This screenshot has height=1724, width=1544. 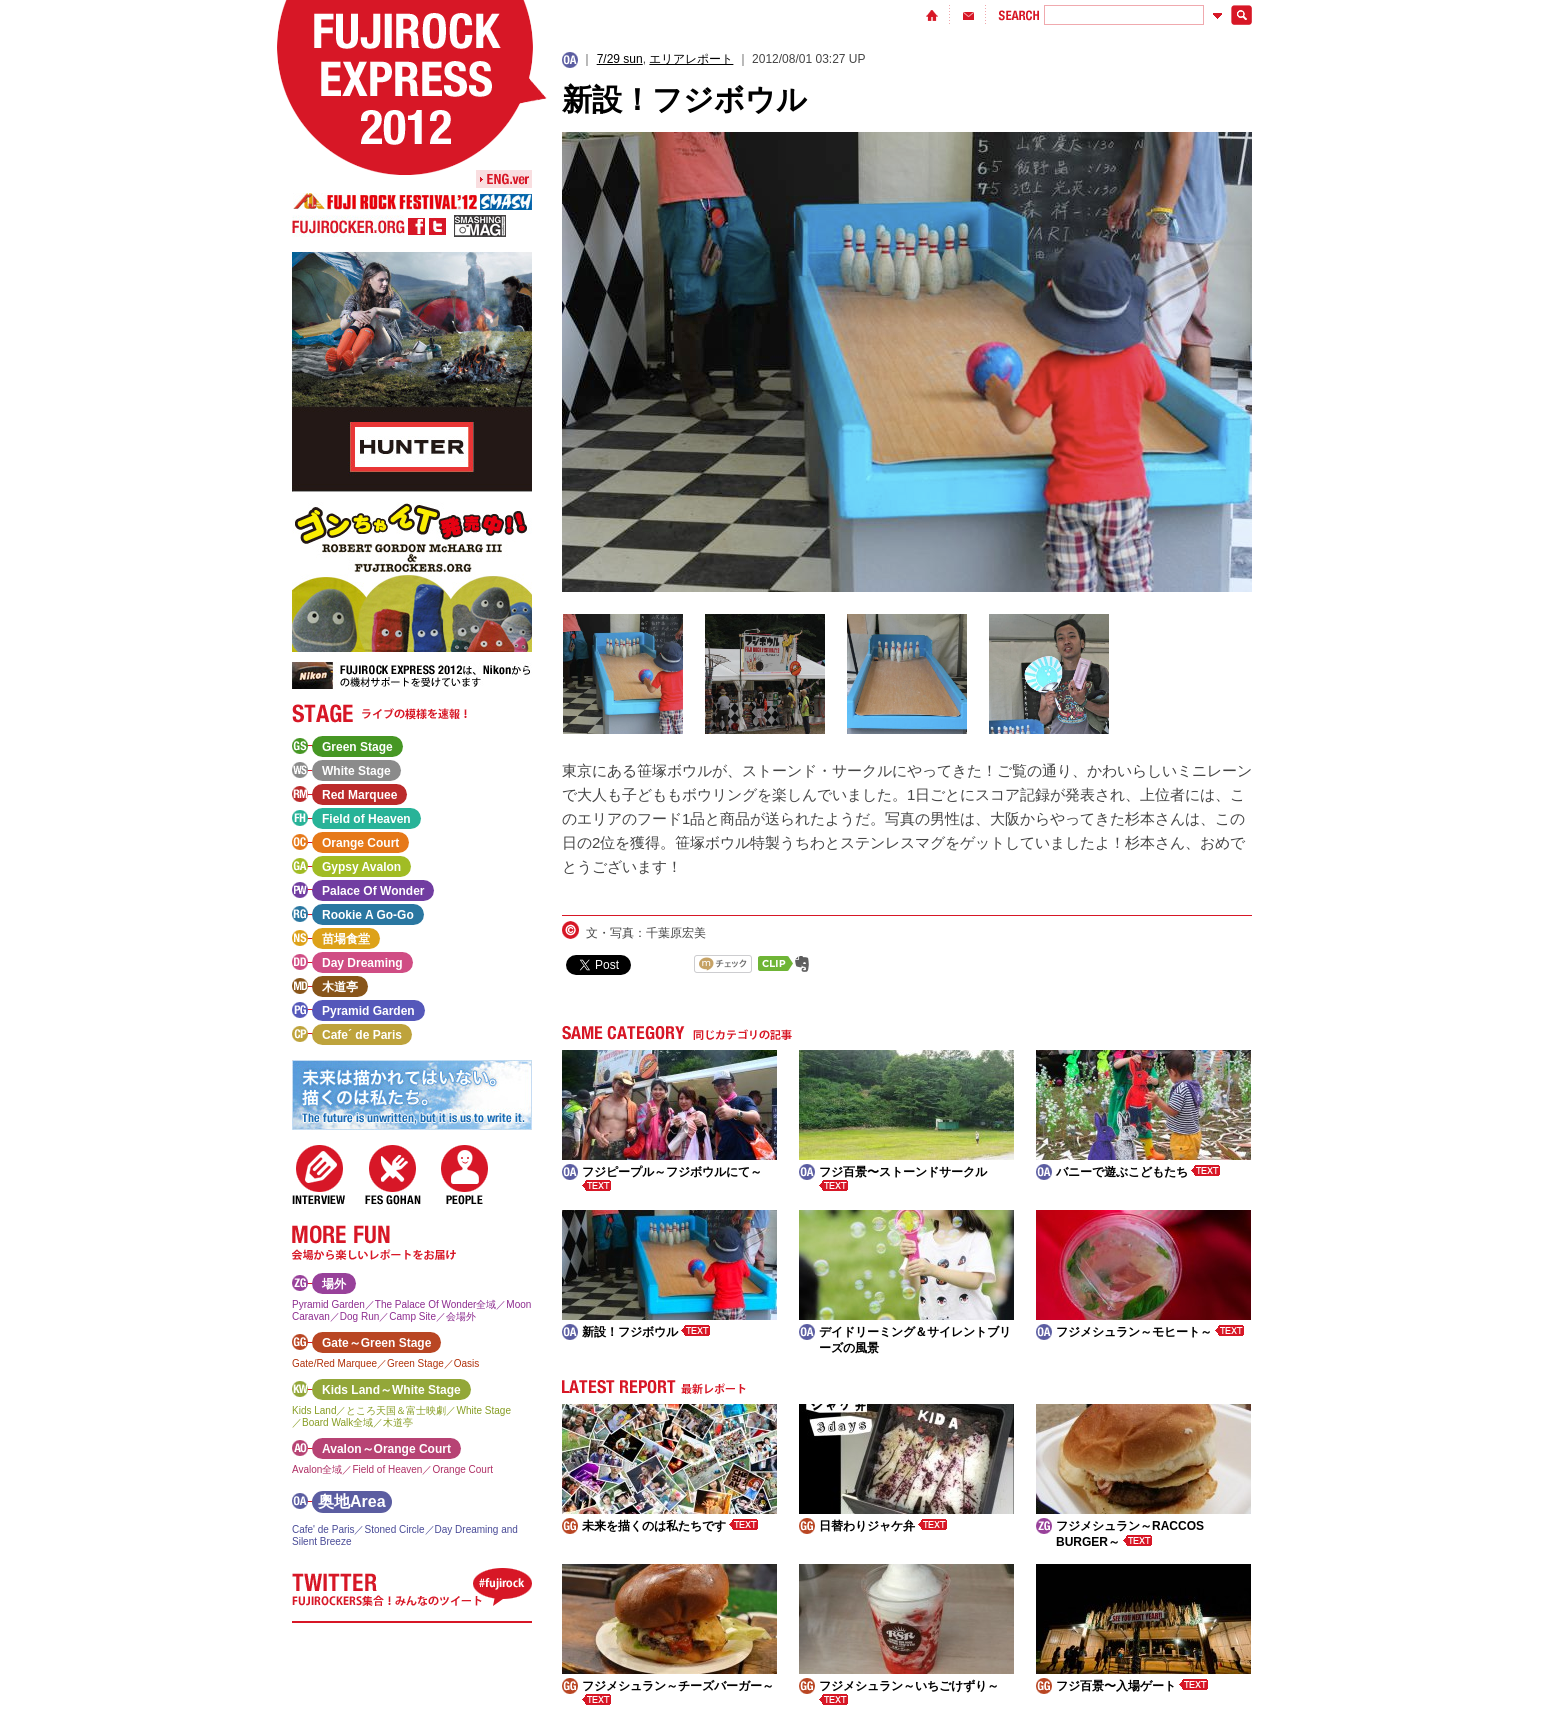 What do you see at coordinates (340, 987) in the screenshot?
I see `木道亭` at bounding box center [340, 987].